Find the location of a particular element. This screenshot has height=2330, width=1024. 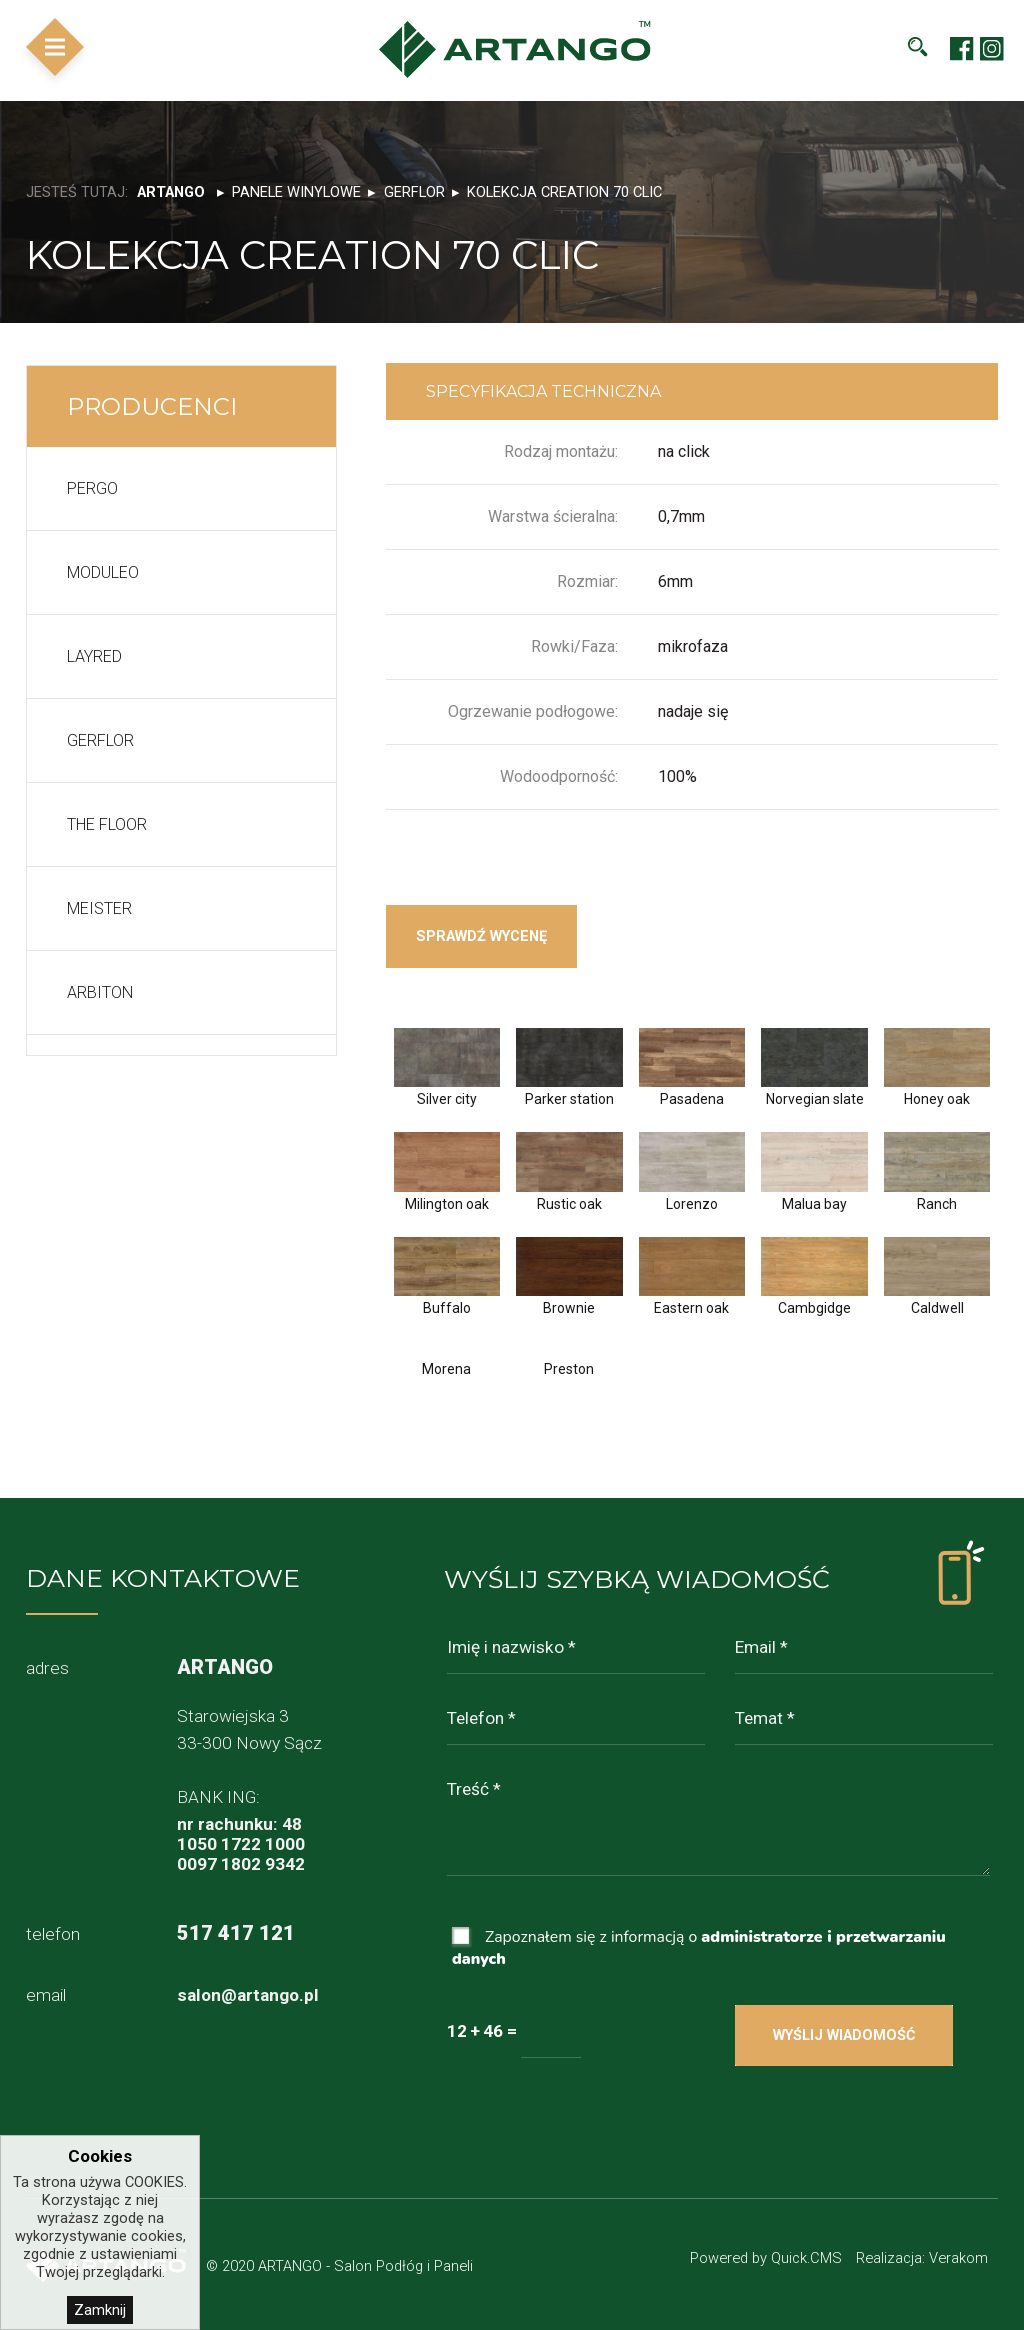

Panele winylowe is located at coordinates (296, 192).